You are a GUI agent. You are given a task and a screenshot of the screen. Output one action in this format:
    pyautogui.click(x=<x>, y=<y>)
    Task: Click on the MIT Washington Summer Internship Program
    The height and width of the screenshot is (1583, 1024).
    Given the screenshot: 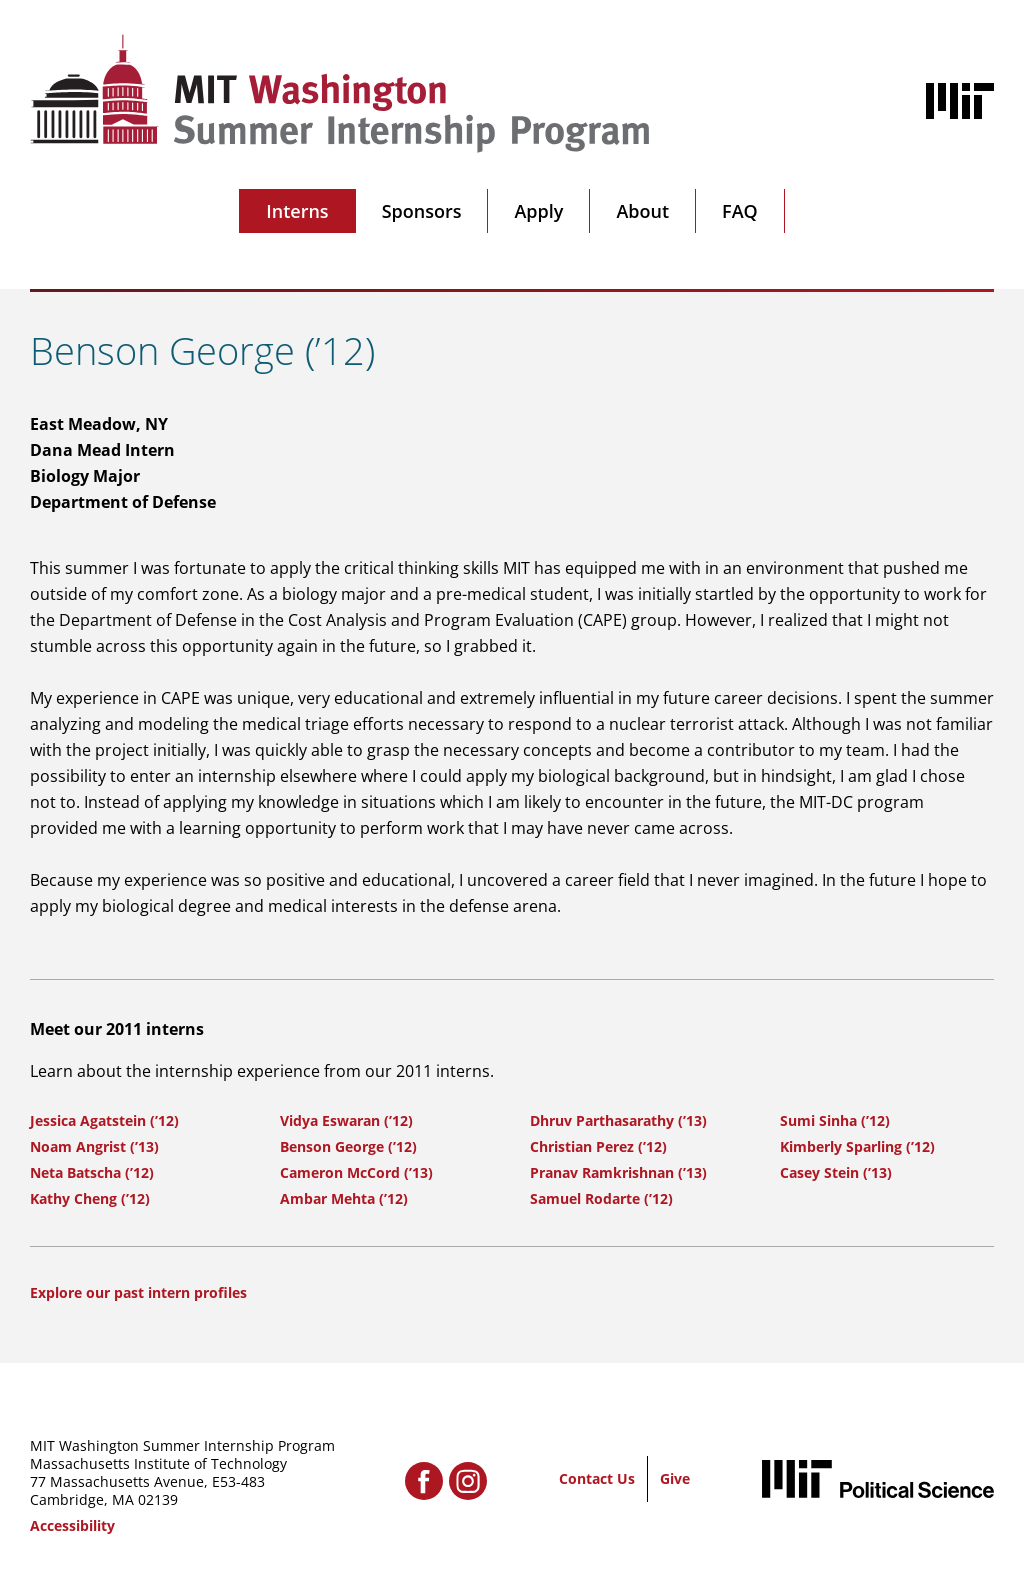 What is the action you would take?
    pyautogui.click(x=182, y=1445)
    